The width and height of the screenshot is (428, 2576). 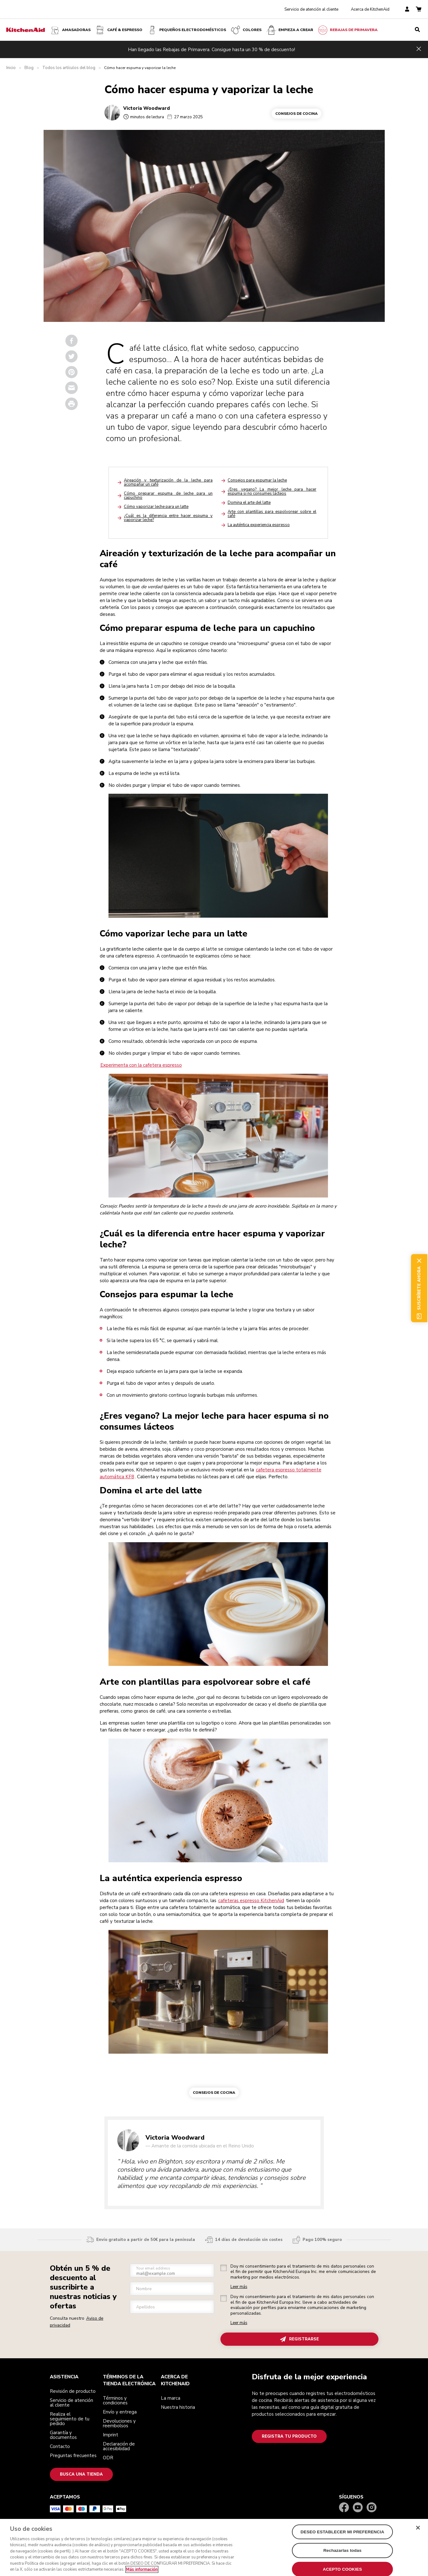 I want to click on Aireación y texturización de la leche para acompañar un café, so click(x=168, y=482).